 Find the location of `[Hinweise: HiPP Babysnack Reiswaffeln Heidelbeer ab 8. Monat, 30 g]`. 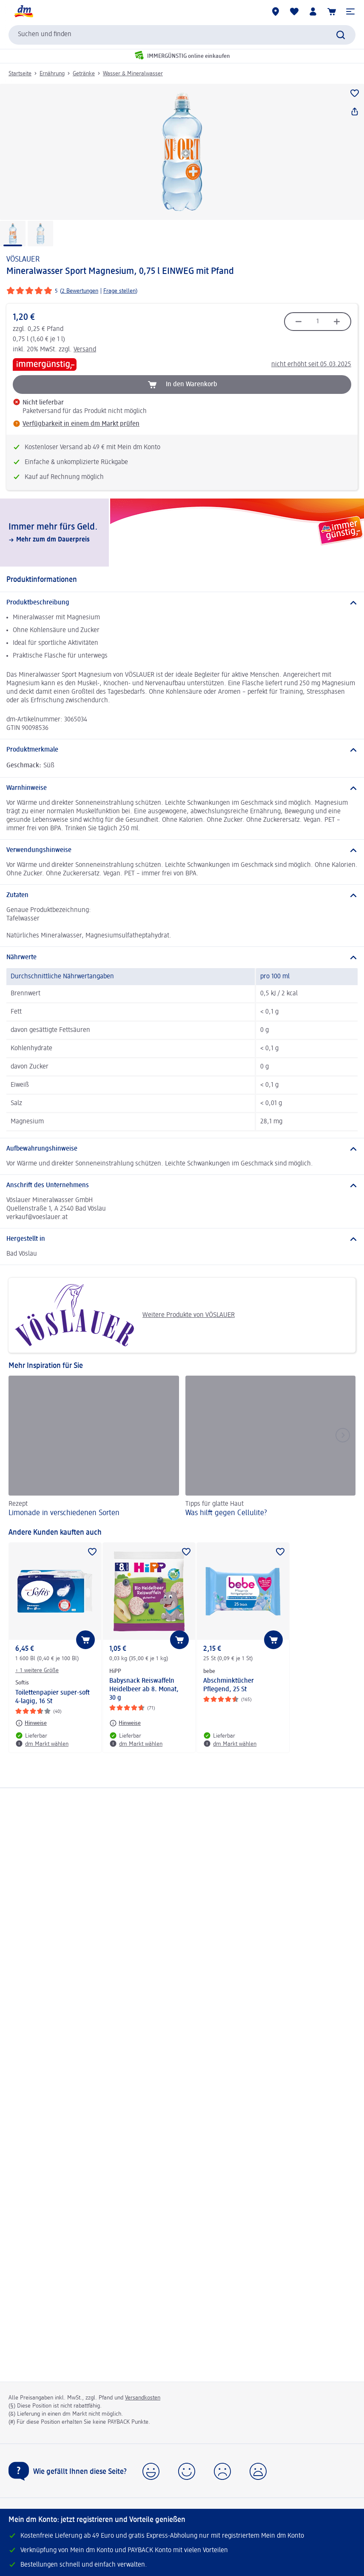

[Hinweise: HiPP Babysnack Reiswaffeln Heidelbeer ab 8. Monat, 30 g] is located at coordinates (125, 1723).